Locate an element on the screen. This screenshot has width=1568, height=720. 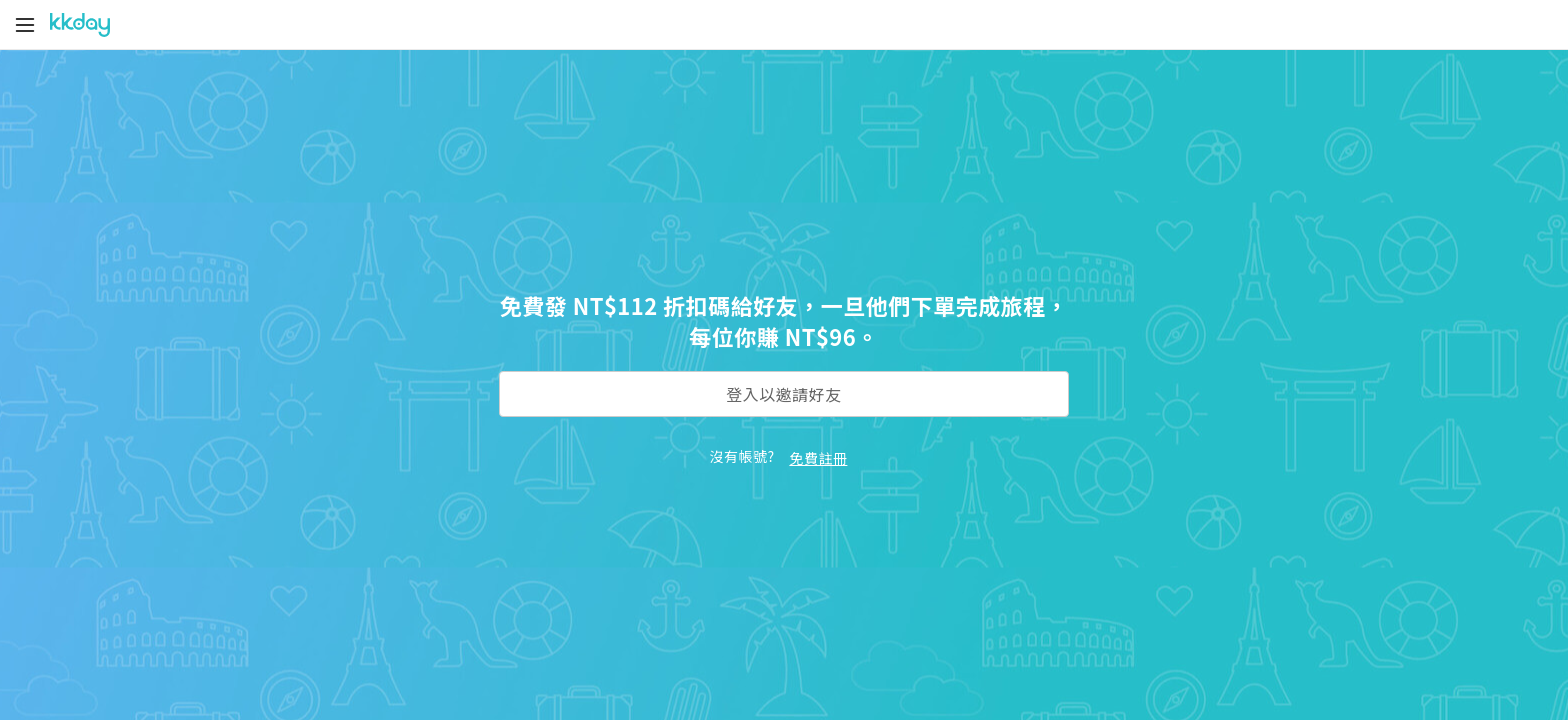
[KKday] is located at coordinates (80, 25).